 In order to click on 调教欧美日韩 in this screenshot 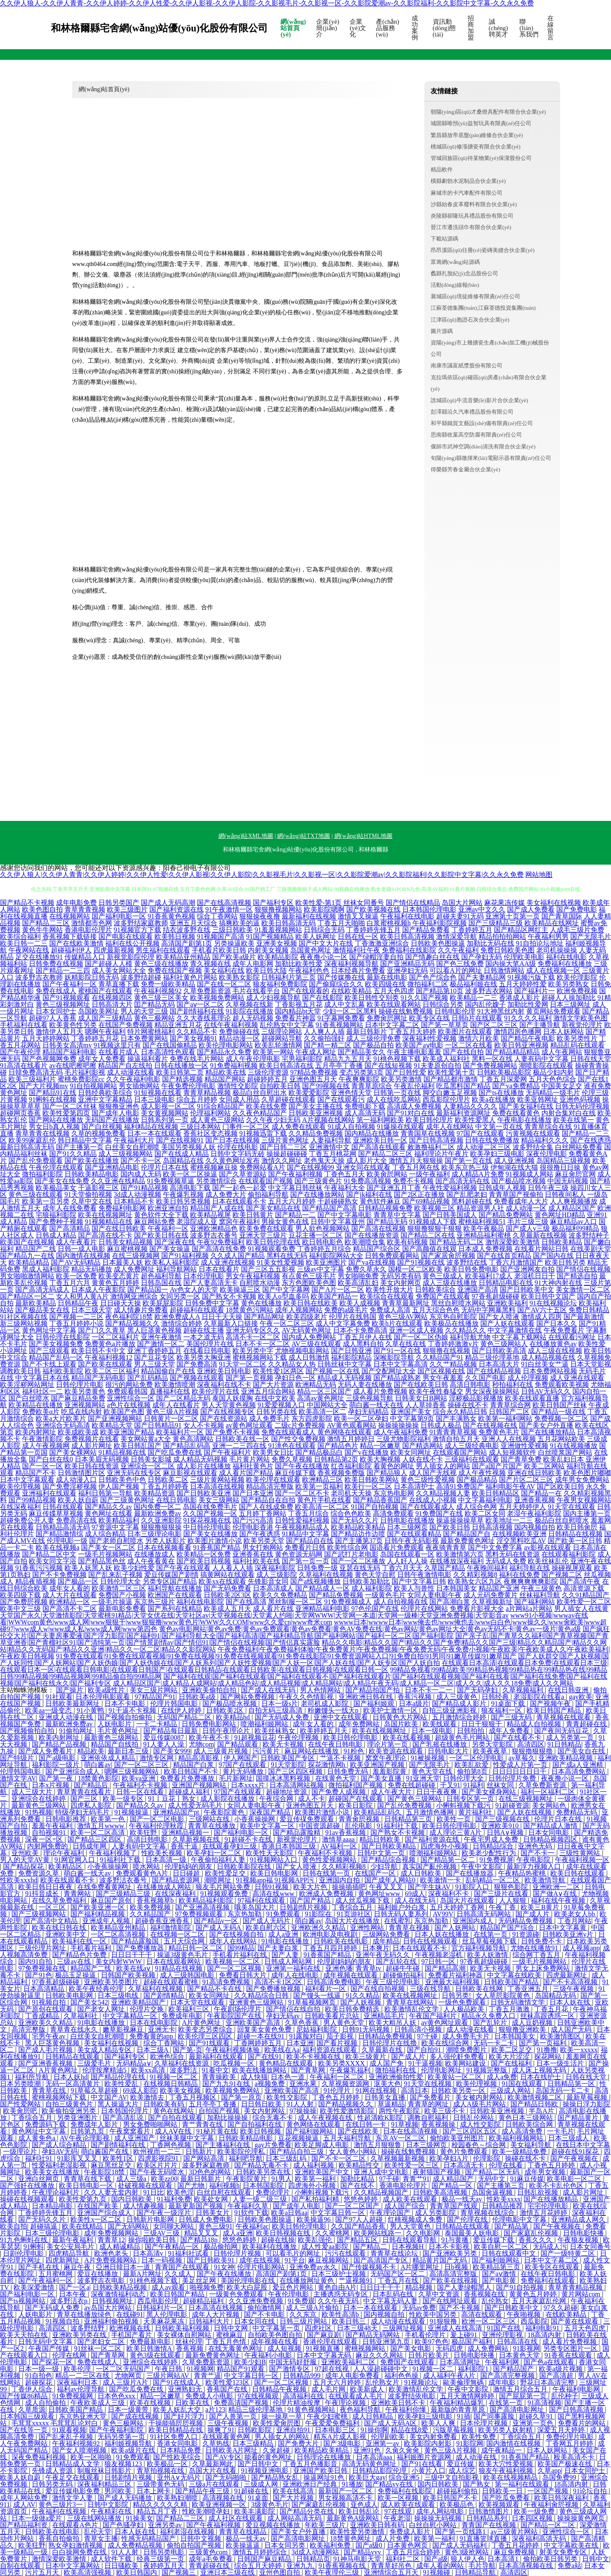, I will do `click(20, 1371)`.